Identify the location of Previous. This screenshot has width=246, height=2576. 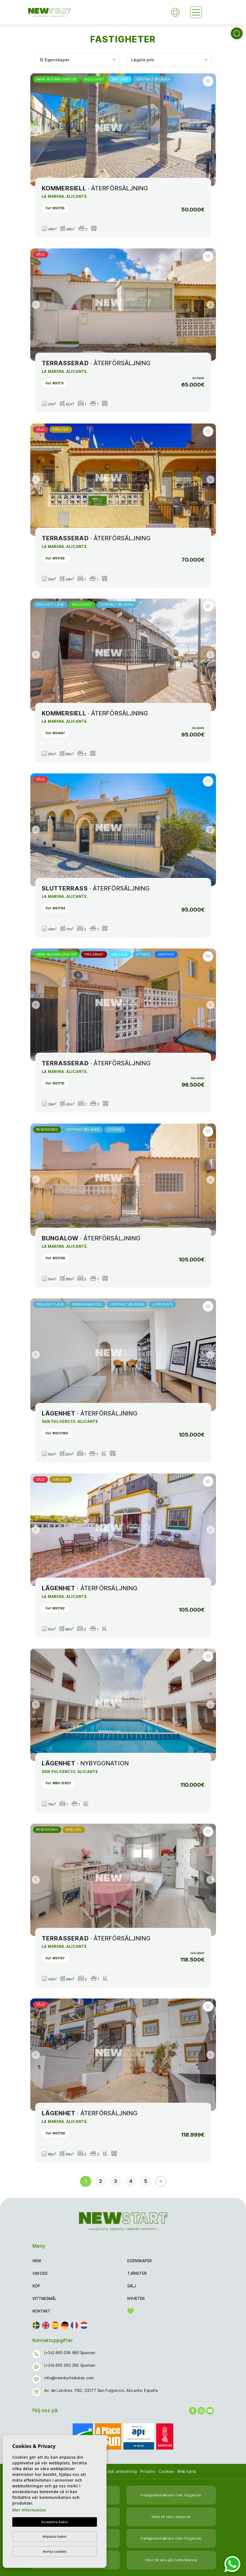
(35, 129).